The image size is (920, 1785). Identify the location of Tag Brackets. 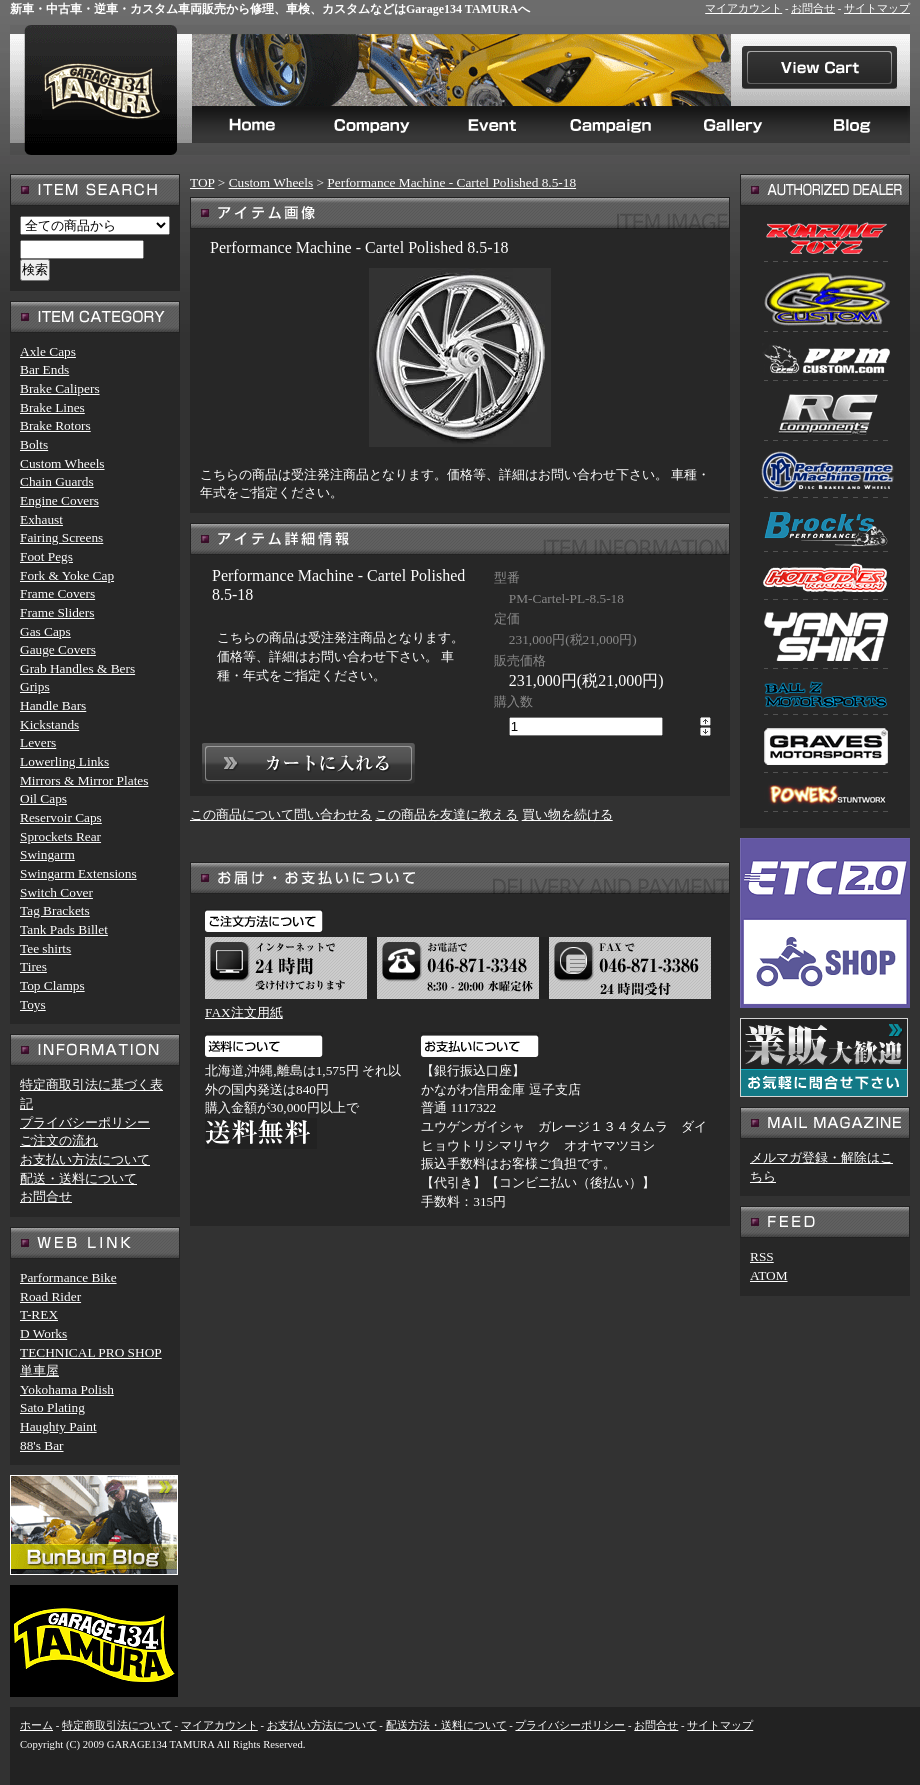
(55, 910).